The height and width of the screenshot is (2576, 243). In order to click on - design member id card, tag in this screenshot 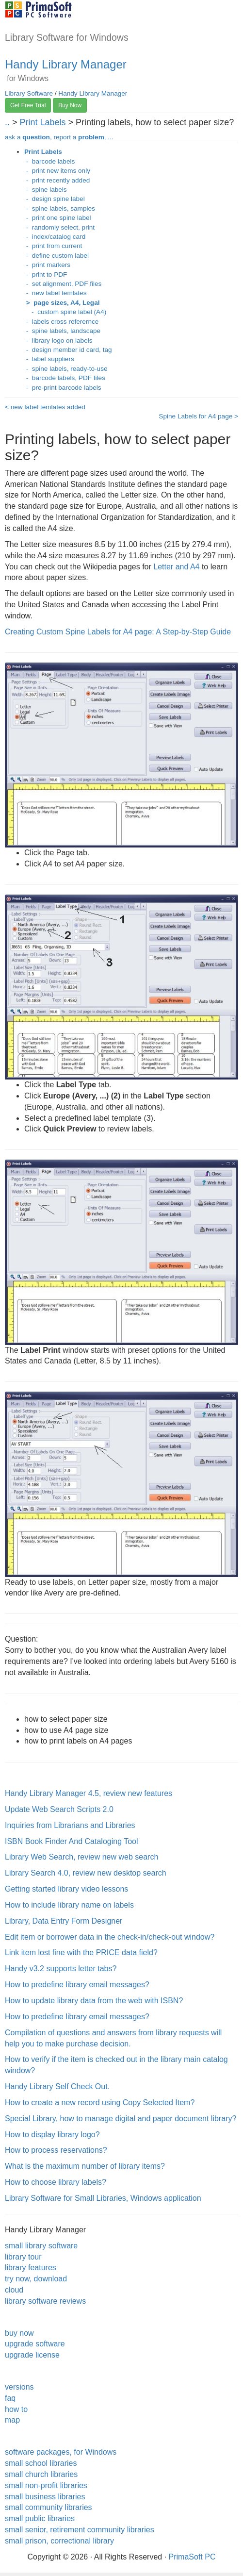, I will do `click(68, 349)`.